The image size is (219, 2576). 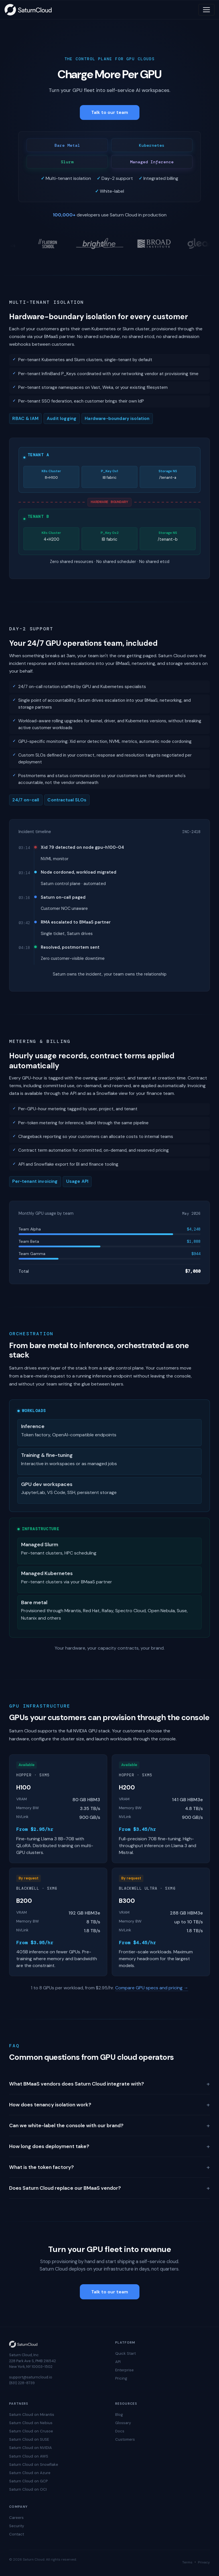 I want to click on support@saturncloud.io, so click(x=30, y=2377).